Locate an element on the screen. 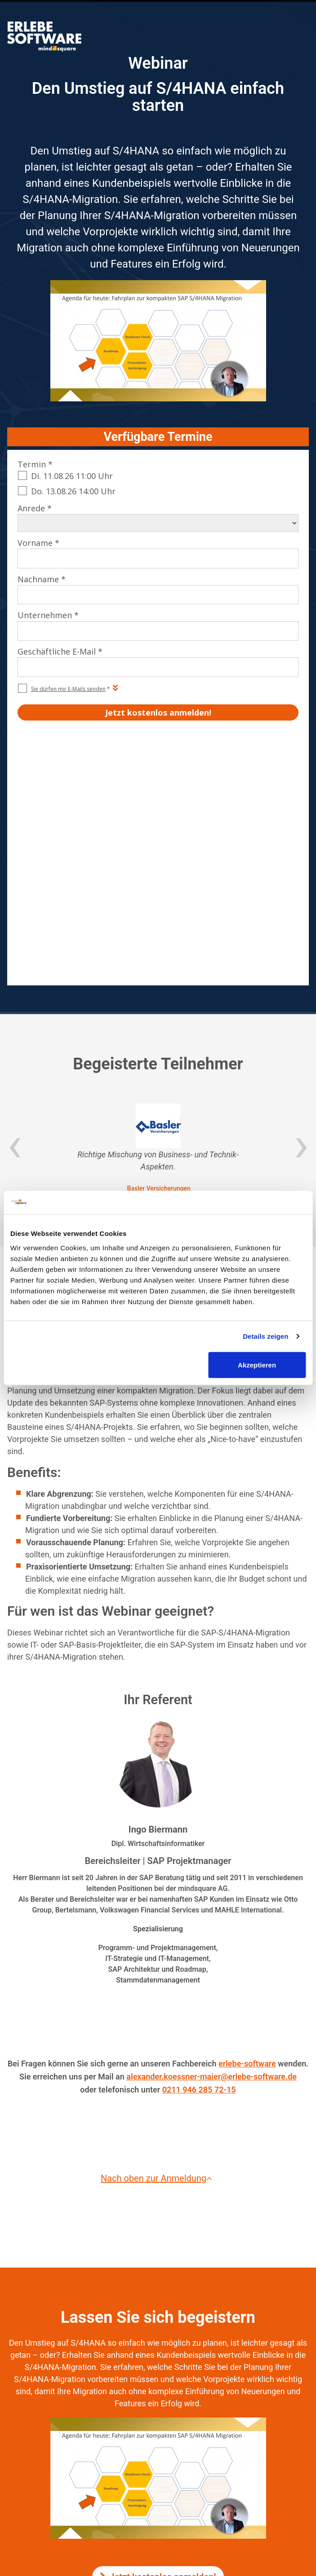 The width and height of the screenshot is (316, 2576). alexander.koessner-maier@erlebe-software.de is located at coordinates (211, 1835).